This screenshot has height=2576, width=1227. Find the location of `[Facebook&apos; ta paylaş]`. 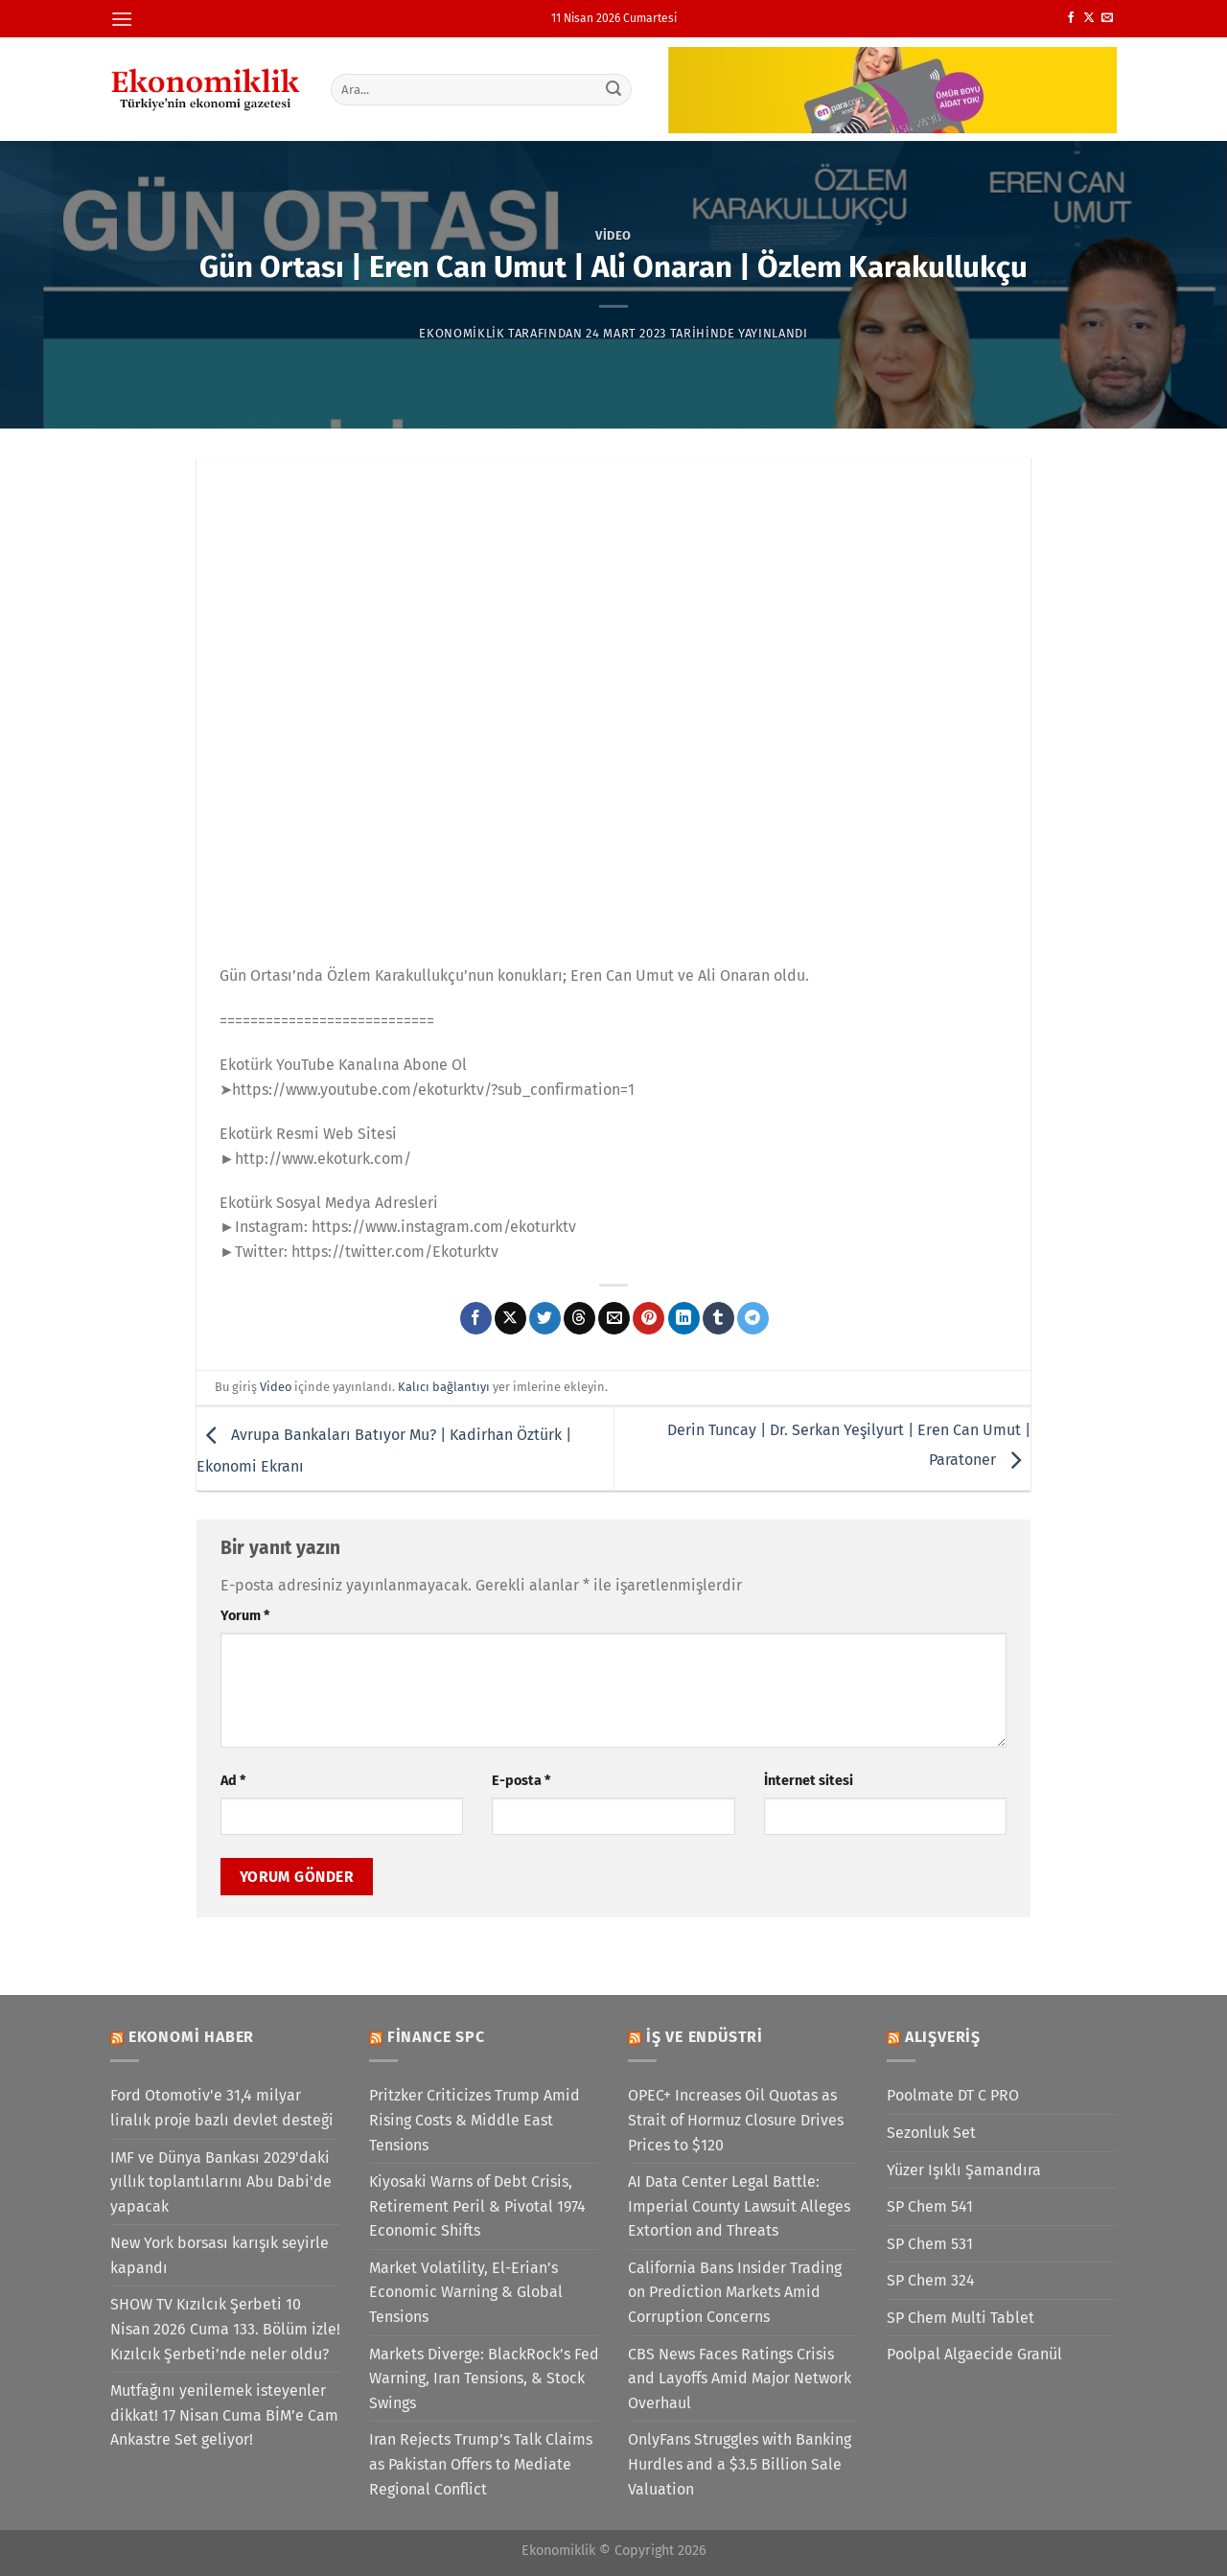

[Facebook&apos; ta paylaş] is located at coordinates (476, 1318).